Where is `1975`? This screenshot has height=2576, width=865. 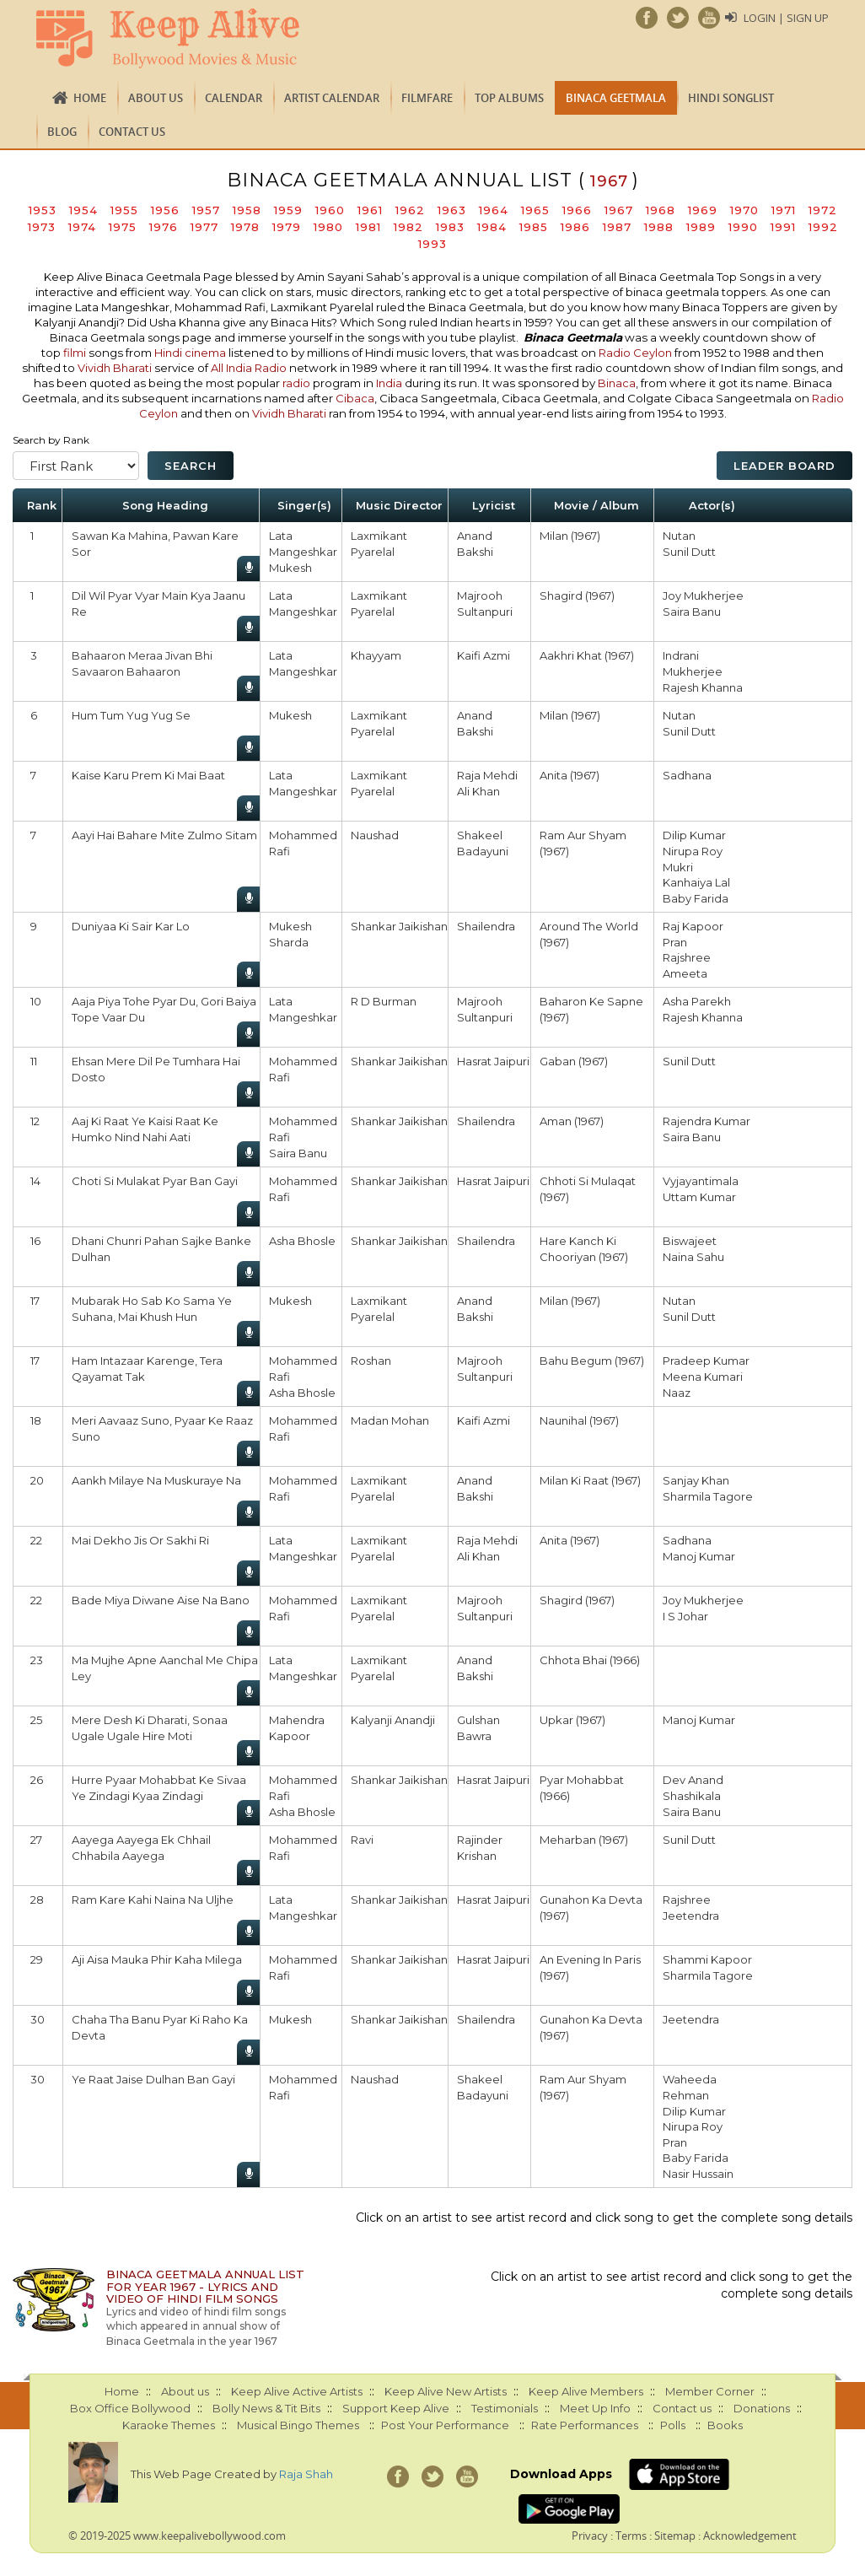
1975 is located at coordinates (123, 227).